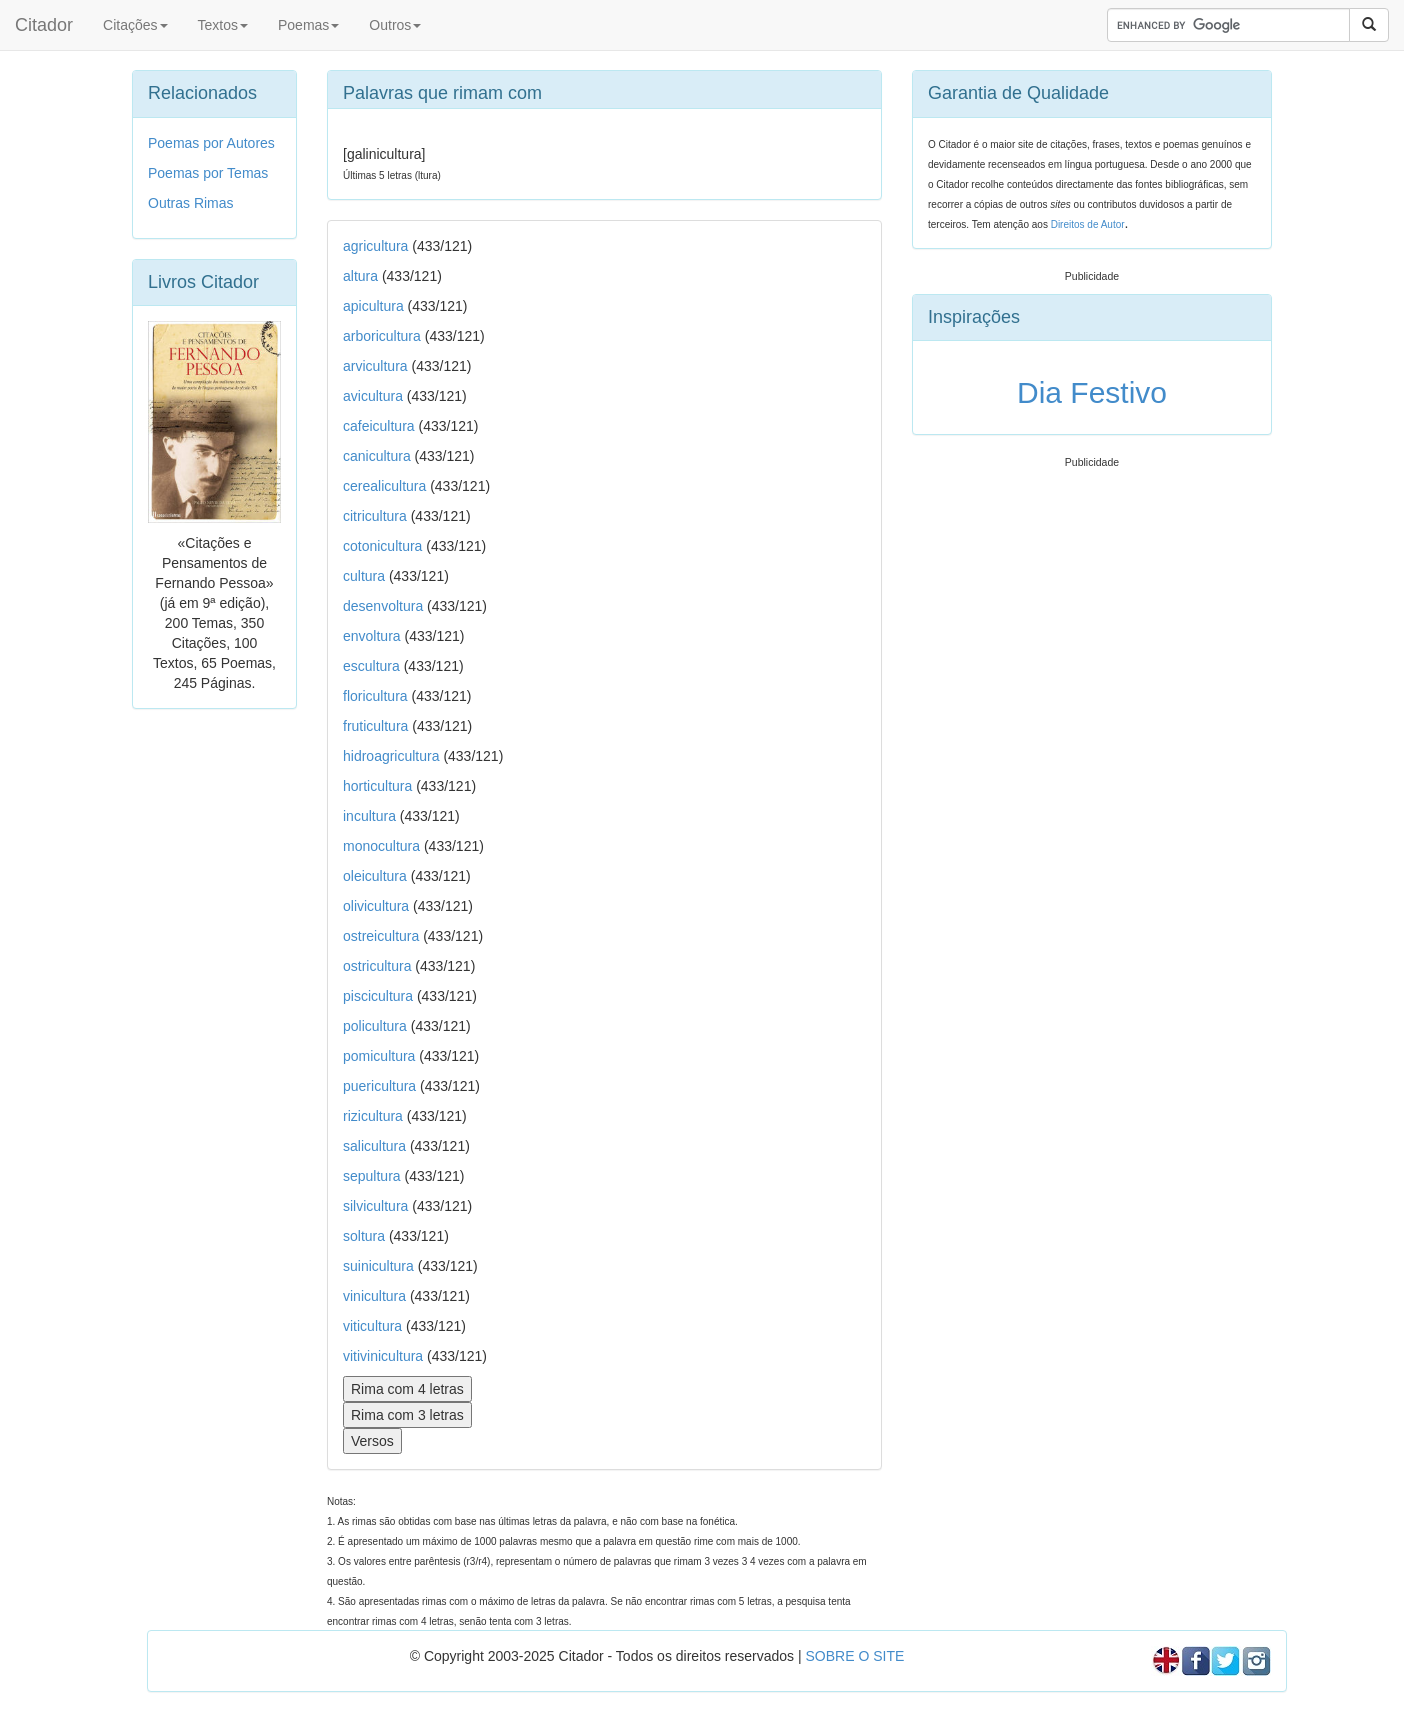 Image resolution: width=1404 pixels, height=1712 pixels. I want to click on ostreicultura, so click(381, 936).